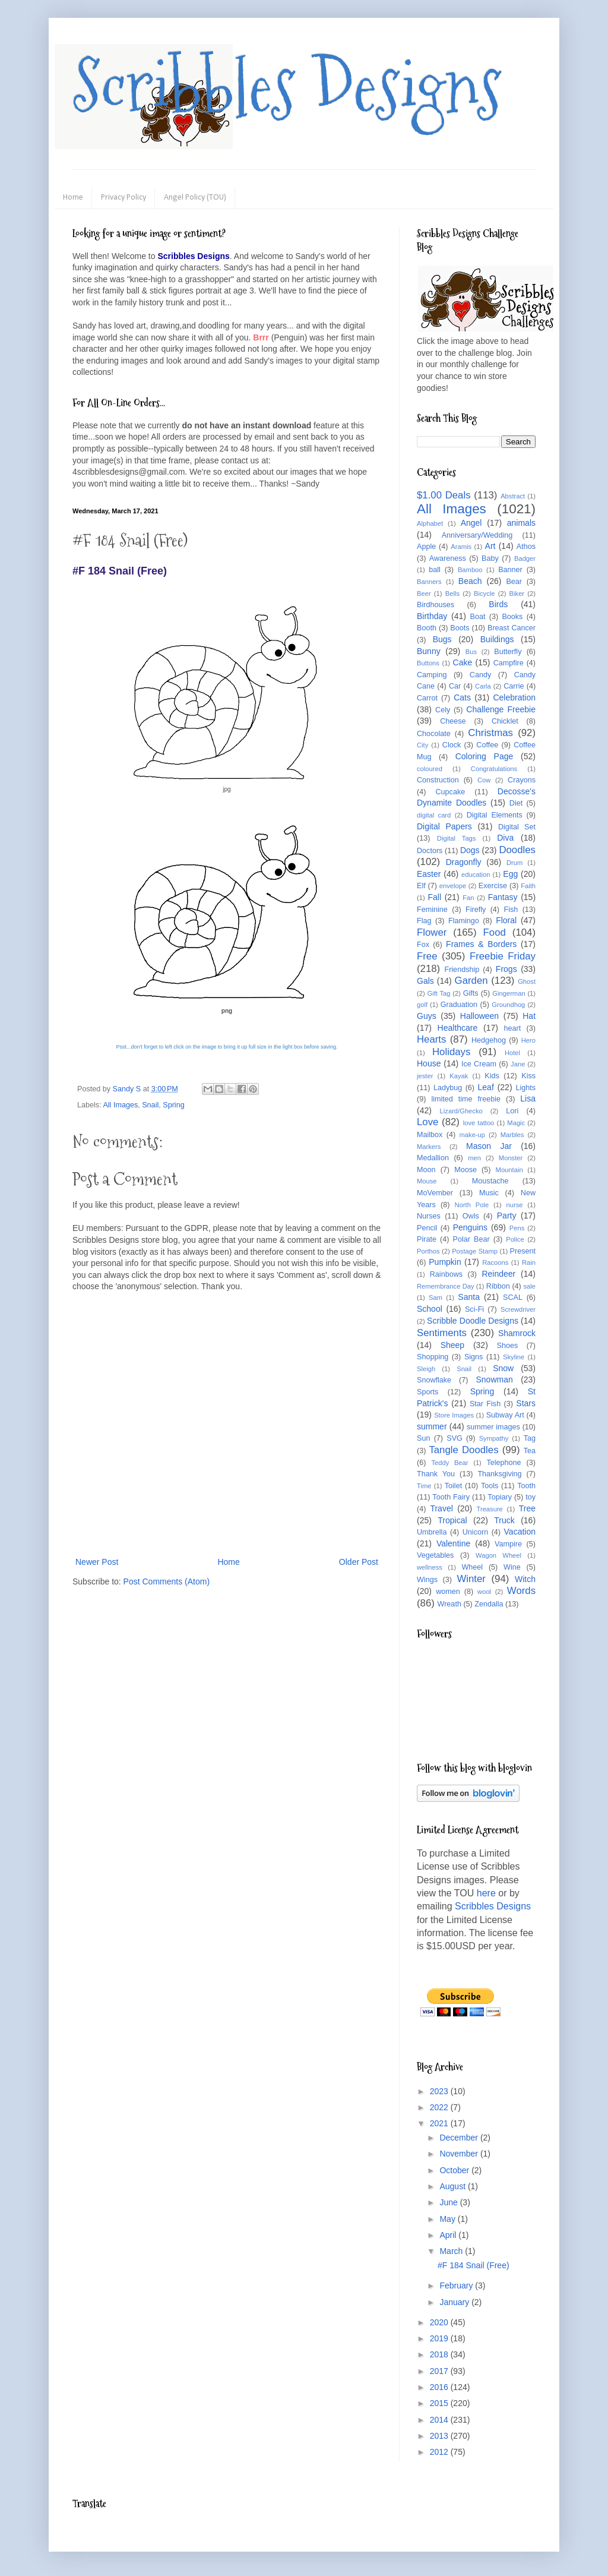  Describe the element at coordinates (517, 593) in the screenshot. I see `Biker` at that location.